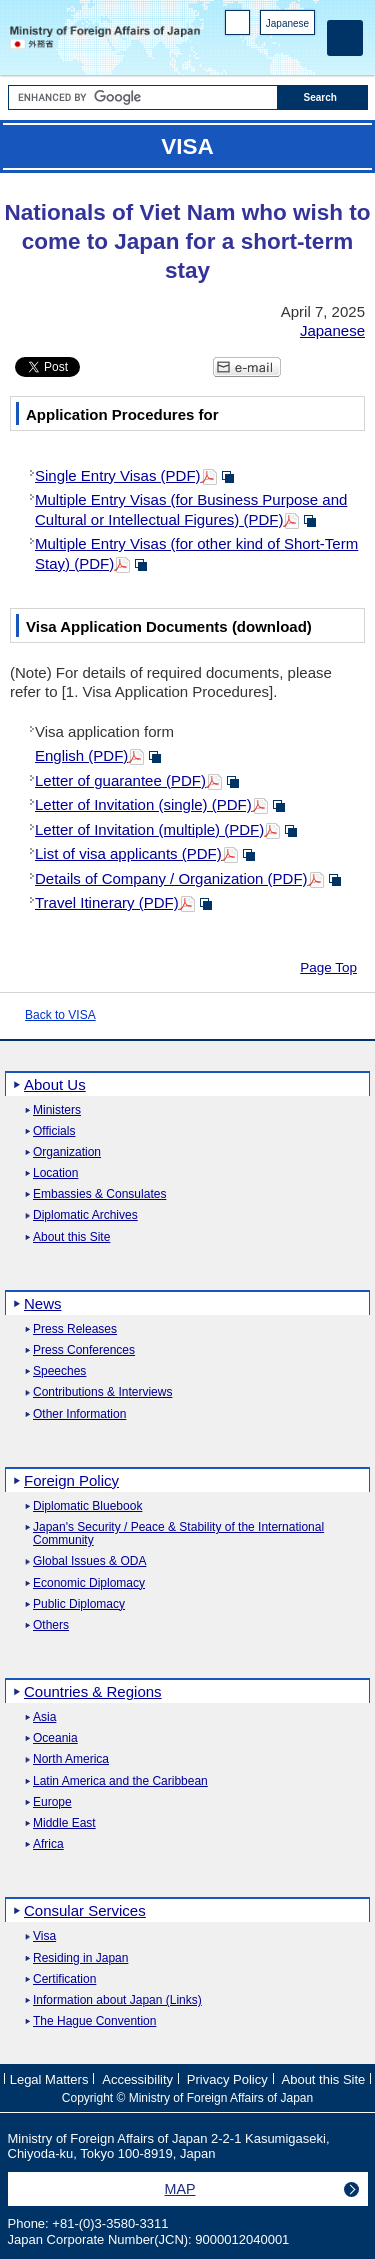 This screenshot has width=375, height=2259. Describe the element at coordinates (85, 1215) in the screenshot. I see `Diplomatic Archives` at that location.